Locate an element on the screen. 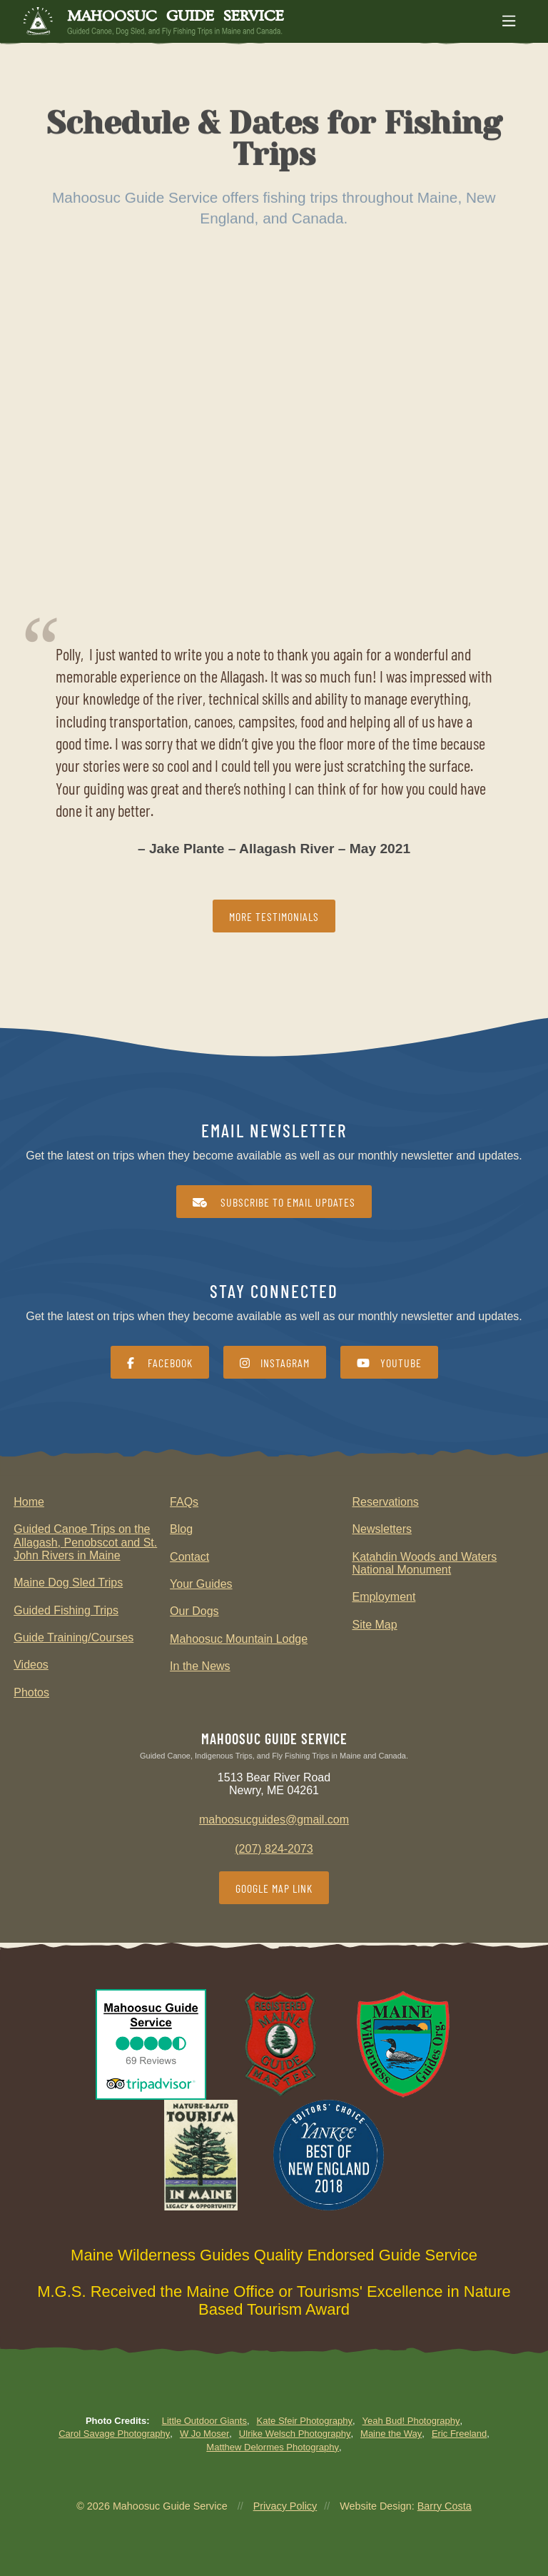  Reservations is located at coordinates (385, 1502).